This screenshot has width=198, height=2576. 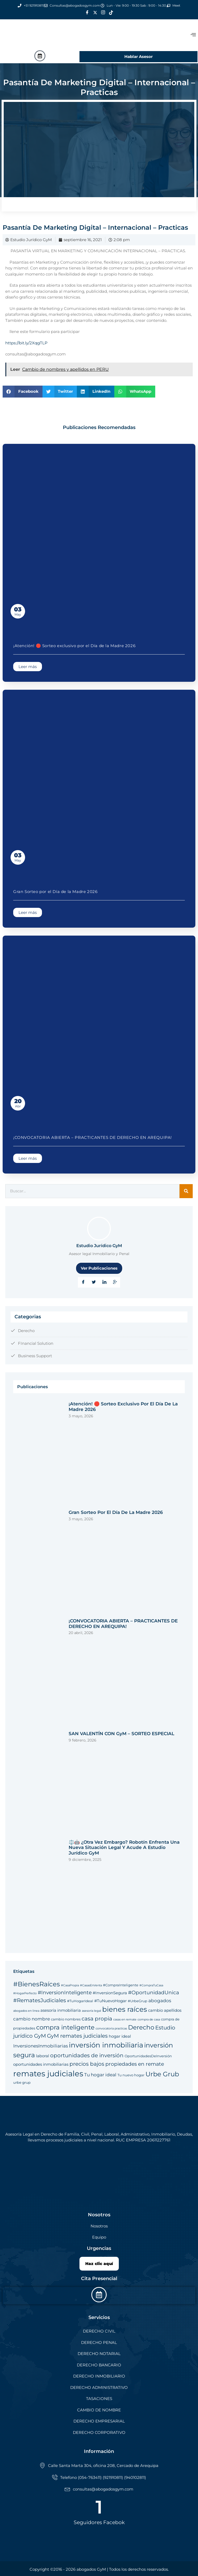 What do you see at coordinates (55, 891) in the screenshot?
I see `Gran Sorteo por el Día de la Madre 2026` at bounding box center [55, 891].